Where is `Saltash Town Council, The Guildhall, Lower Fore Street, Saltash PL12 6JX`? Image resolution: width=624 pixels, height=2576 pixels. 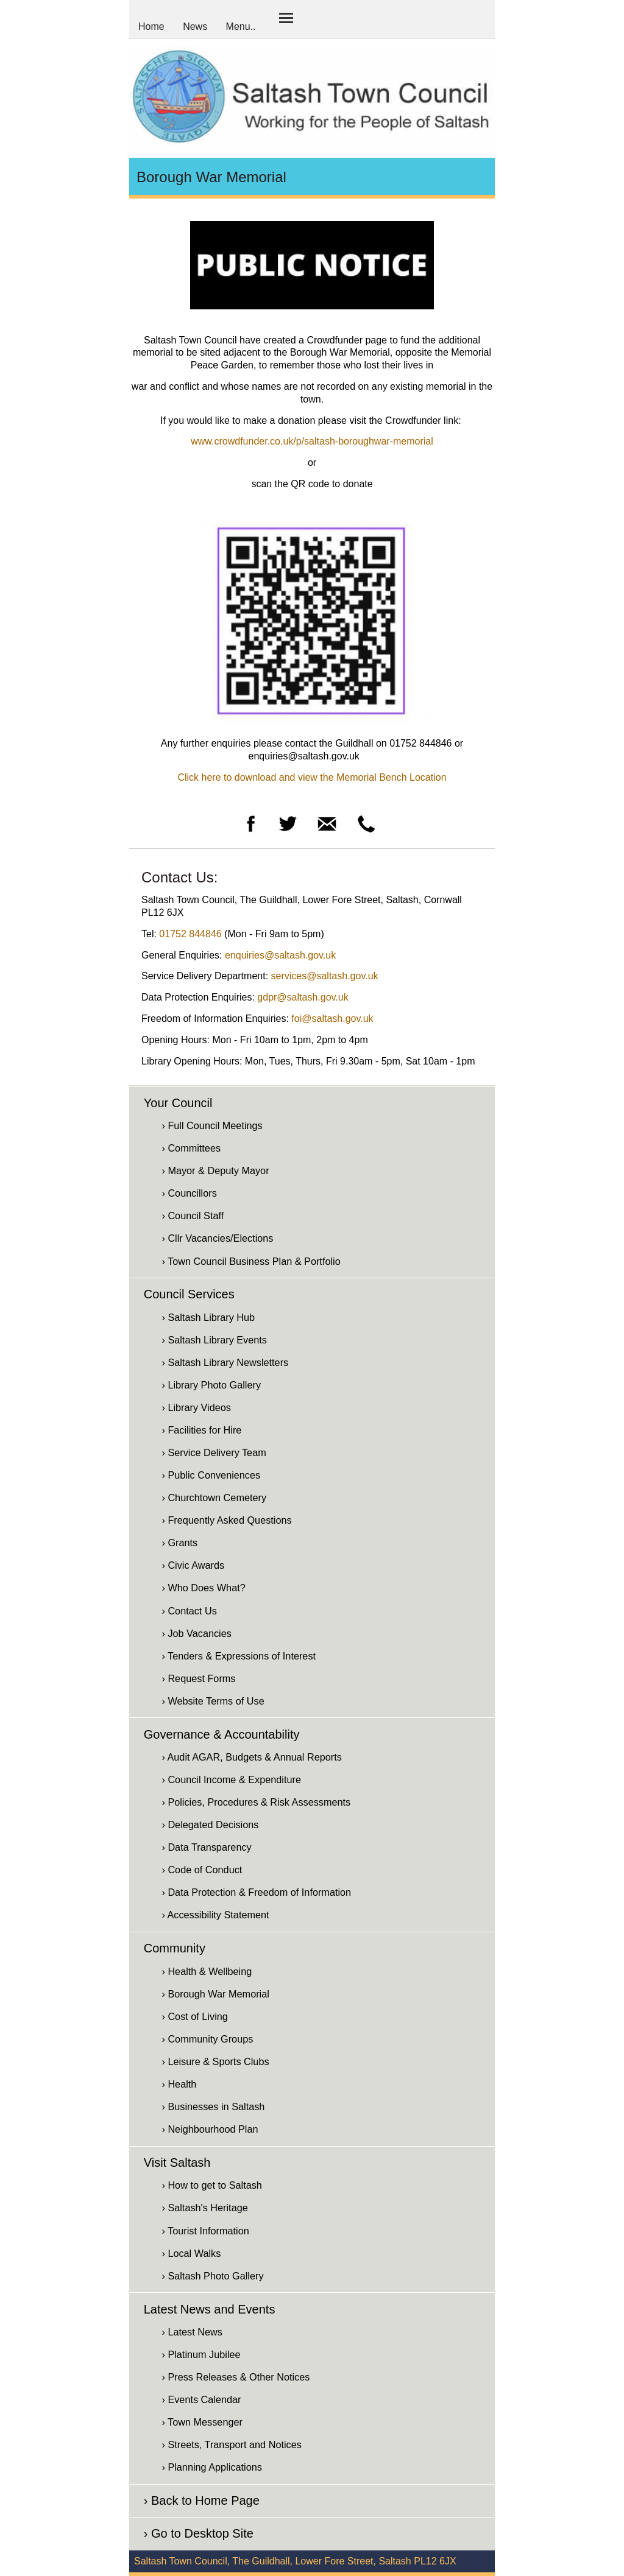
Saltash Town Council, The Guildhall, Lower Fore Street, Saltash PL12 6JX is located at coordinates (295, 2561).